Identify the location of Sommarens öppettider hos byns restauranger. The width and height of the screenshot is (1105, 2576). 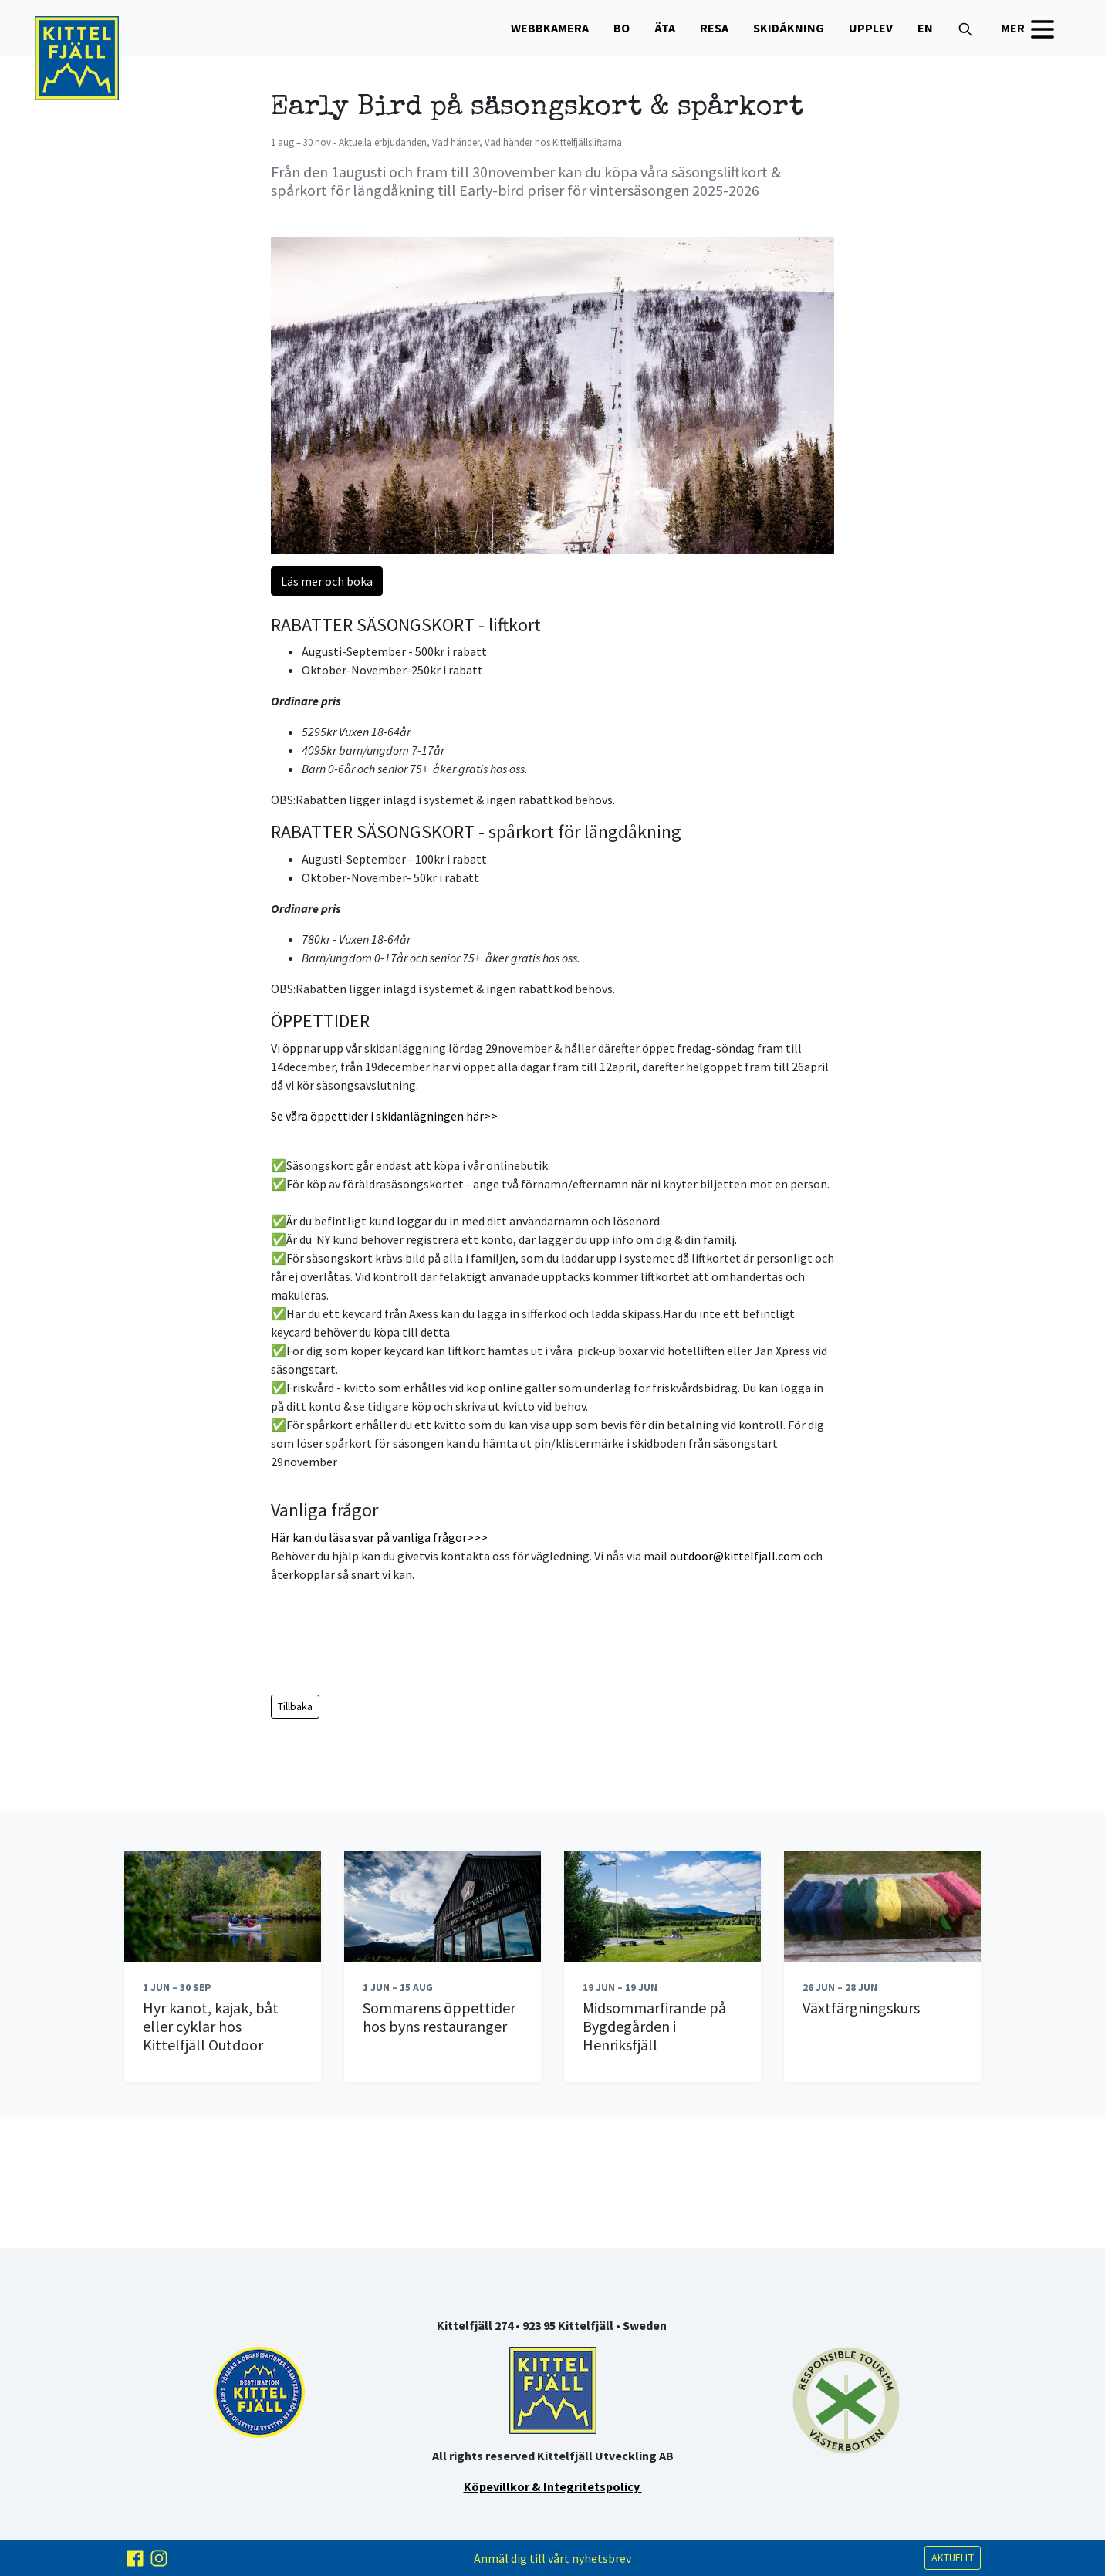
(439, 2017).